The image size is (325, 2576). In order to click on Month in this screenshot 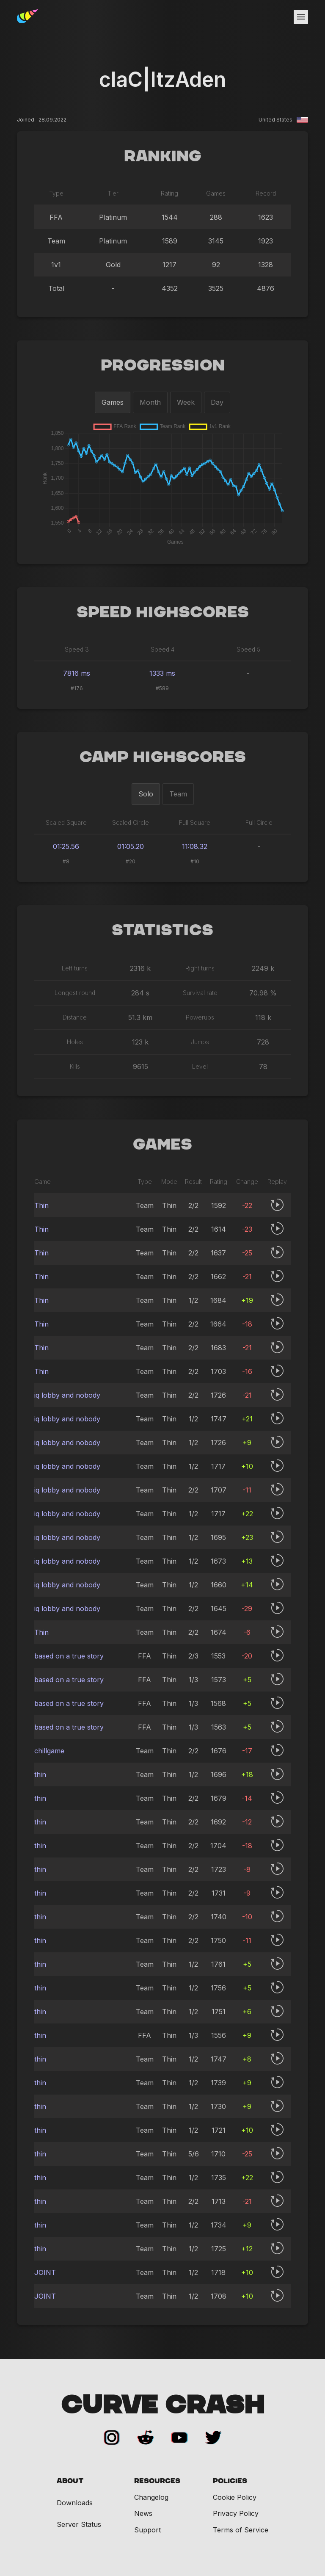, I will do `click(150, 402)`.